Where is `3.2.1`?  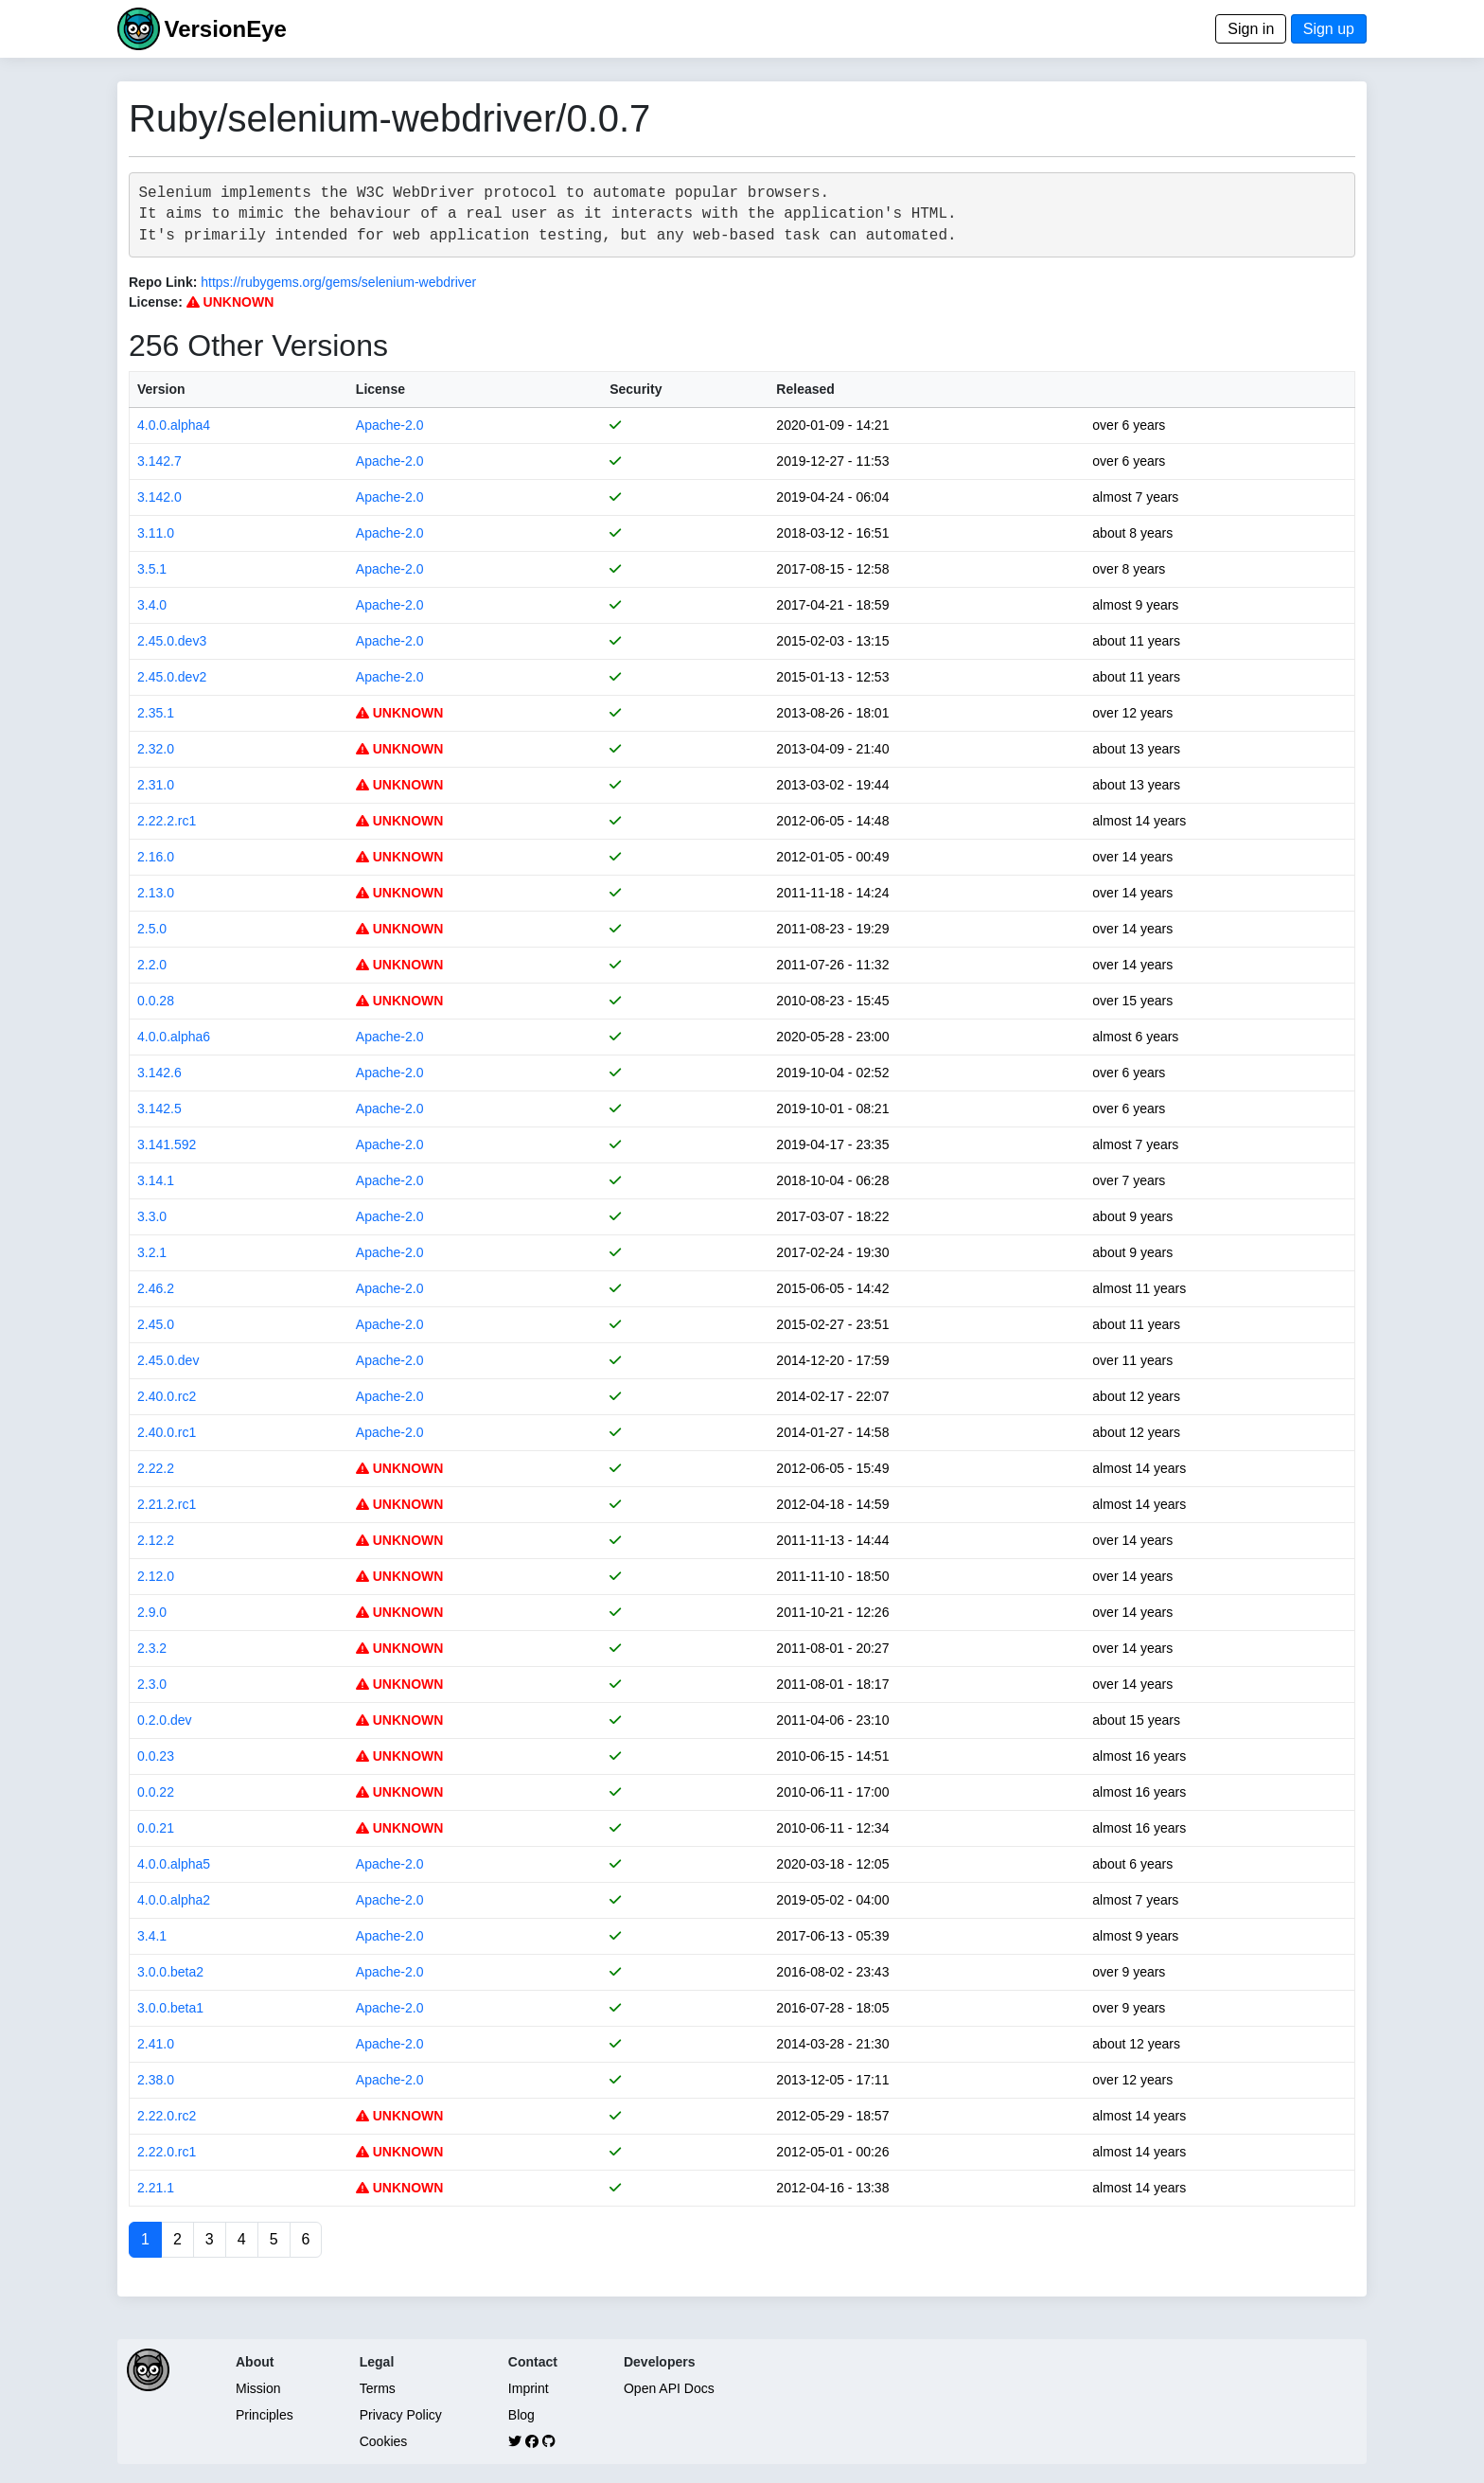
3.2.1 is located at coordinates (152, 1252).